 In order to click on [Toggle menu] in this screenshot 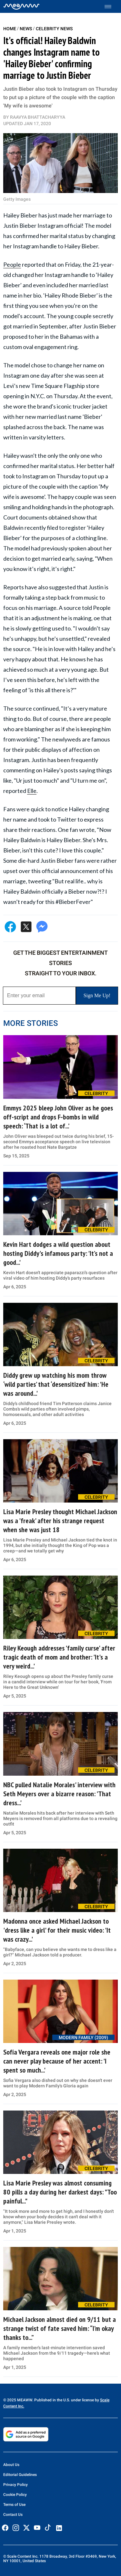, I will do `click(111, 6)`.